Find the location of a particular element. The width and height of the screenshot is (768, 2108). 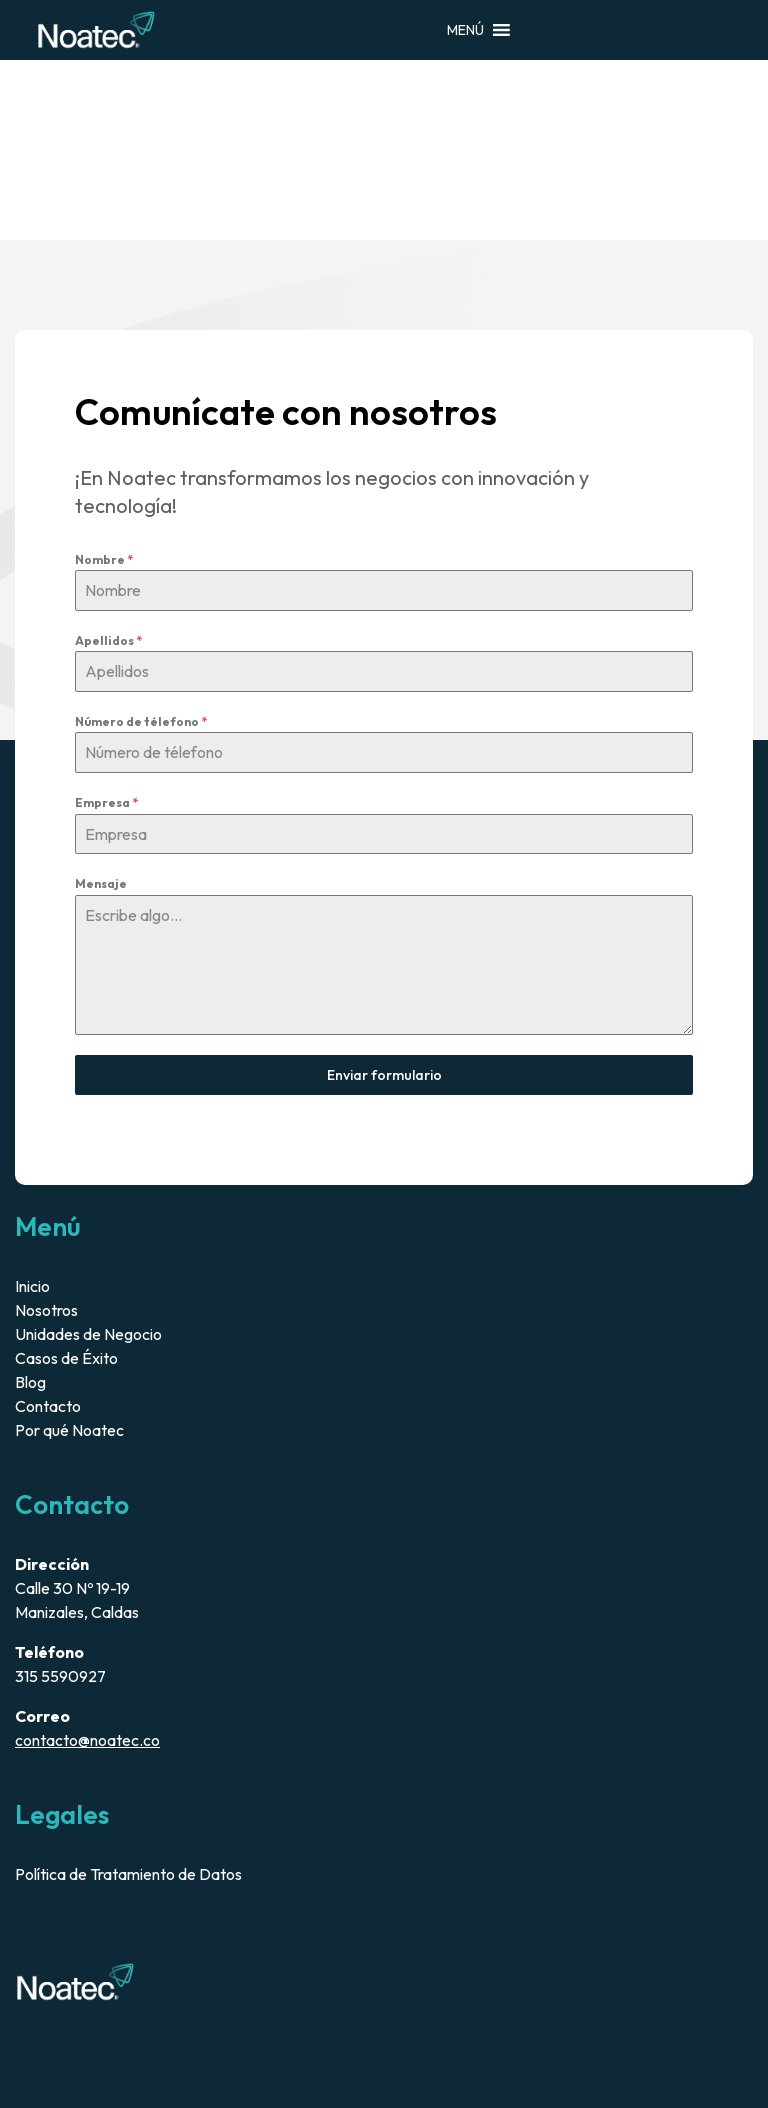

Política de Tratamiento de Datos is located at coordinates (128, 1874).